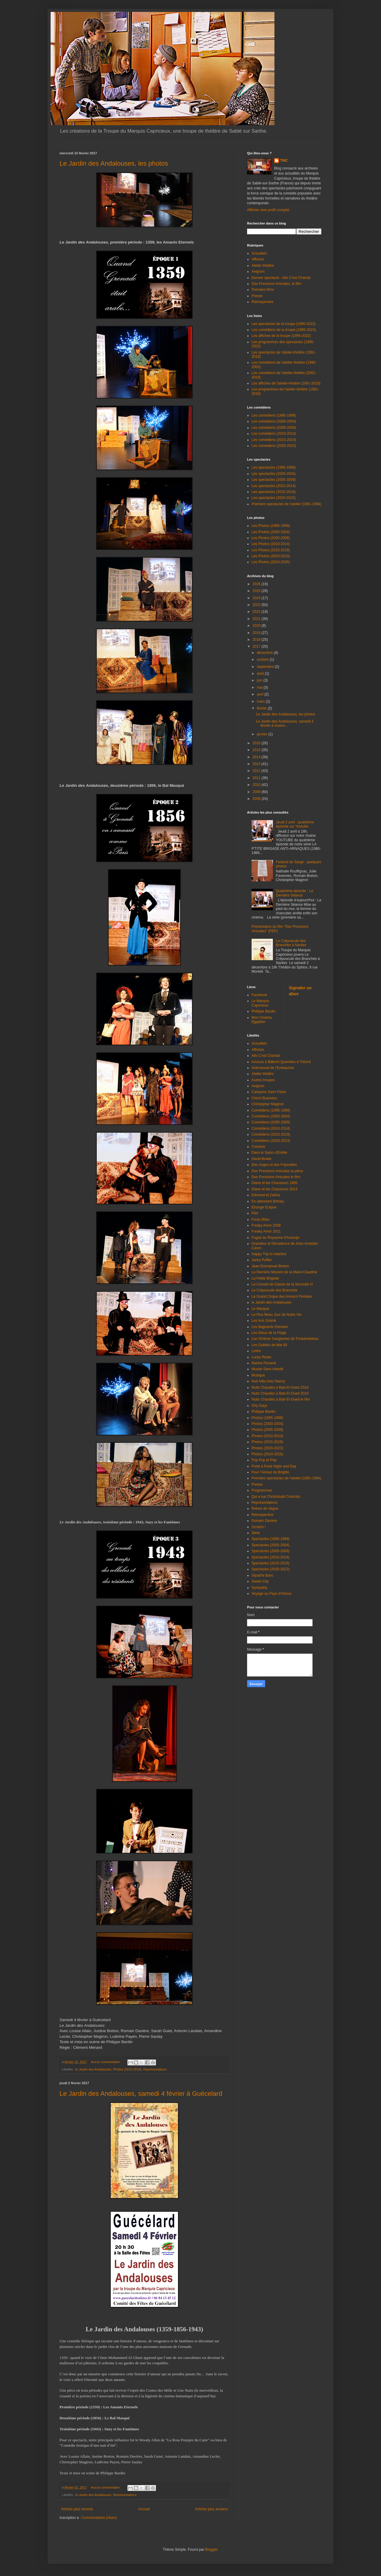  Describe the element at coordinates (276, 1497) in the screenshot. I see `Qui a tué Christobald Colombo` at that location.